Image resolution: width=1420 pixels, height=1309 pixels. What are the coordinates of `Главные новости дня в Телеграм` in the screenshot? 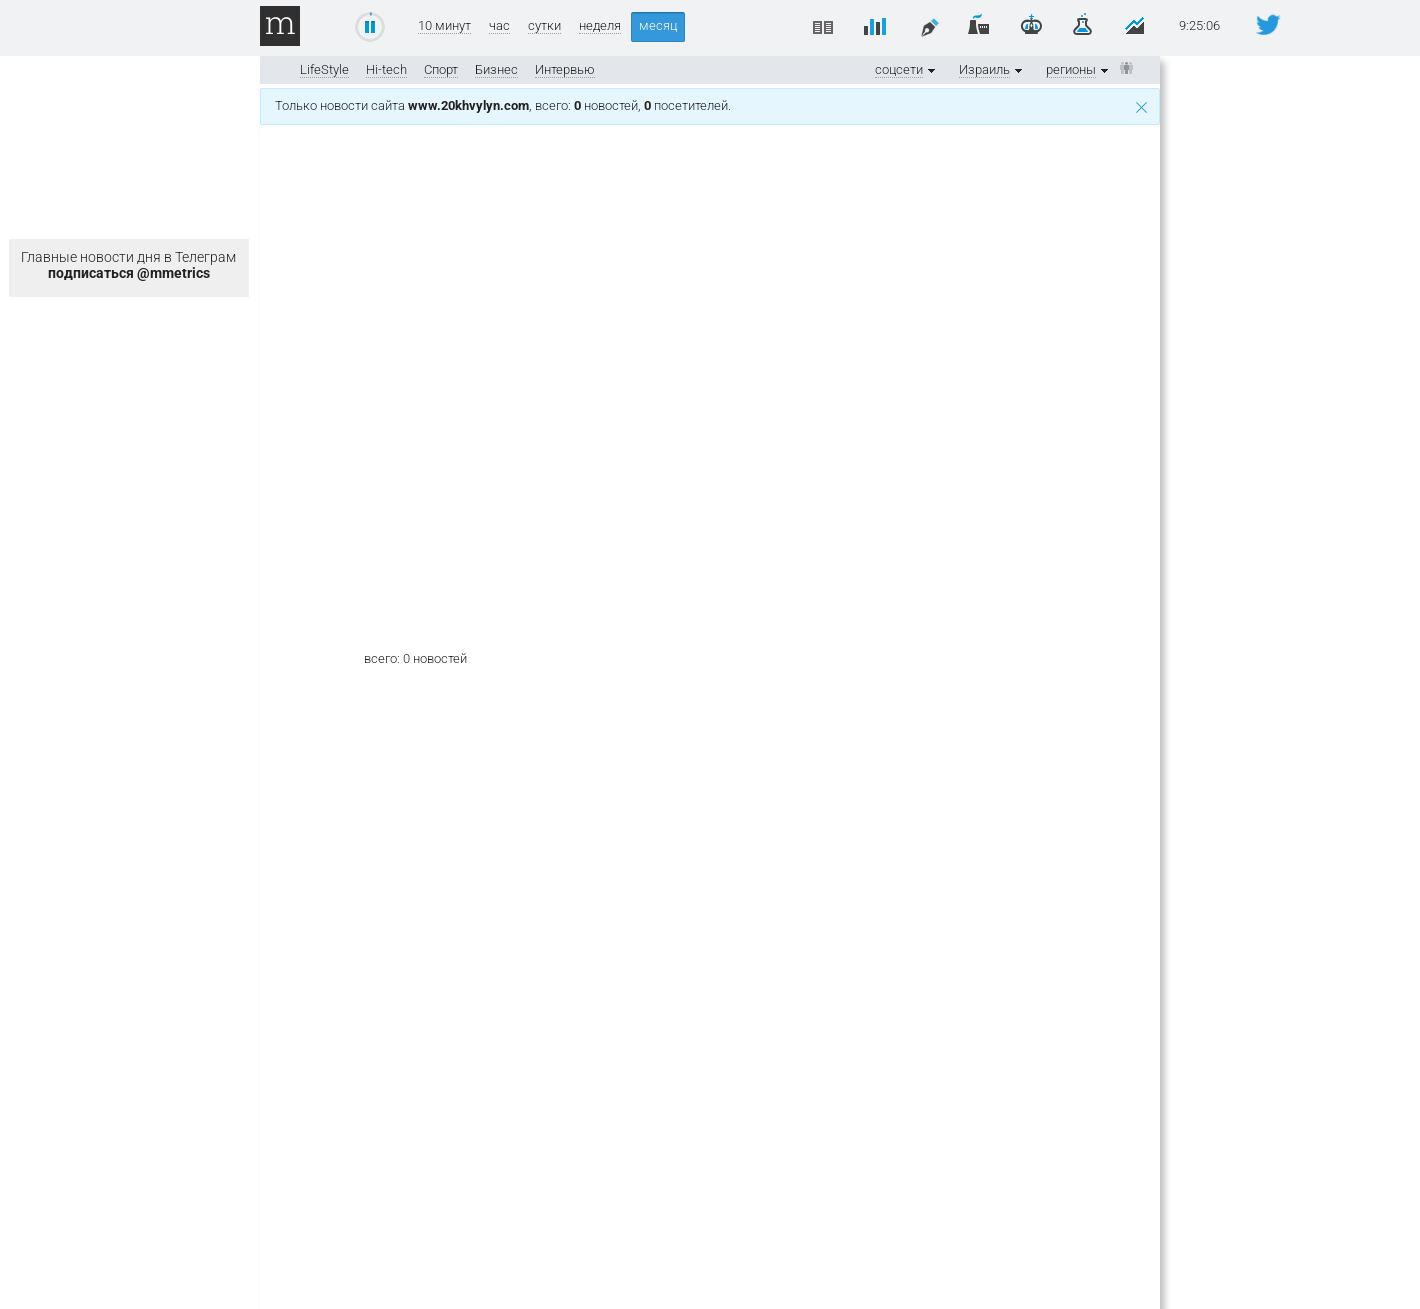 It's located at (128, 265).